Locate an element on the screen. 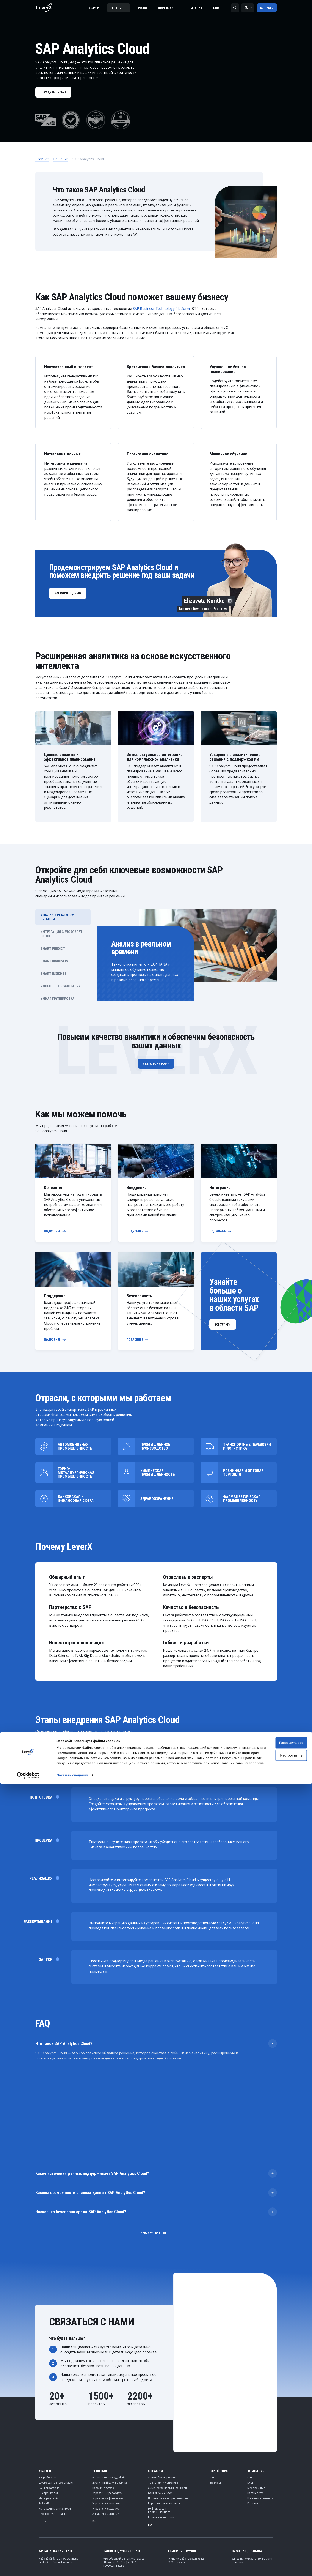  Розничная торговля is located at coordinates (161, 2425).